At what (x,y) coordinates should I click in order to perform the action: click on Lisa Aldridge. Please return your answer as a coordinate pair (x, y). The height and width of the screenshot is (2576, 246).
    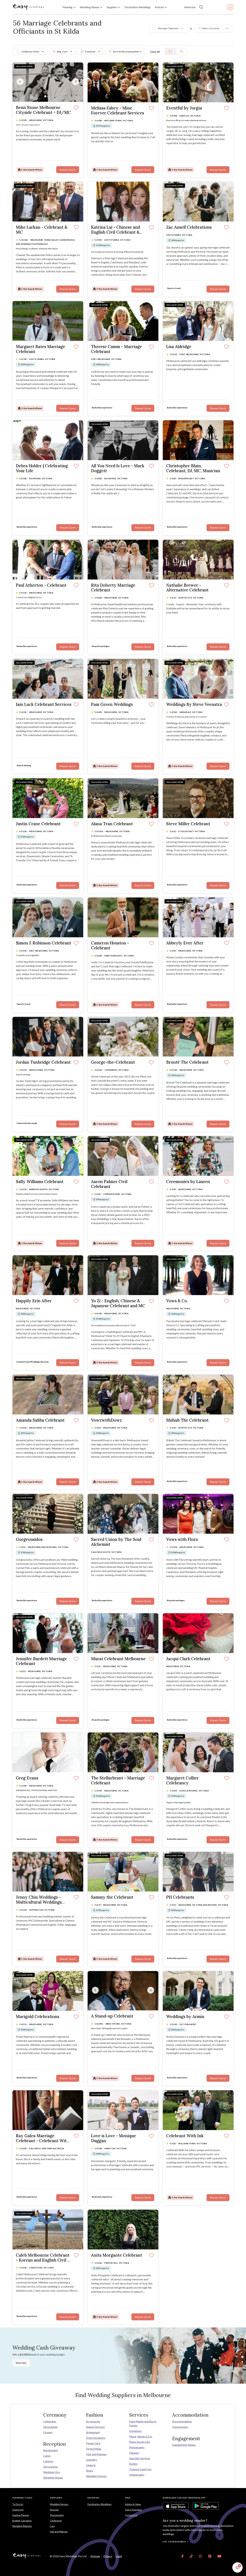
    Looking at the image, I should click on (178, 346).